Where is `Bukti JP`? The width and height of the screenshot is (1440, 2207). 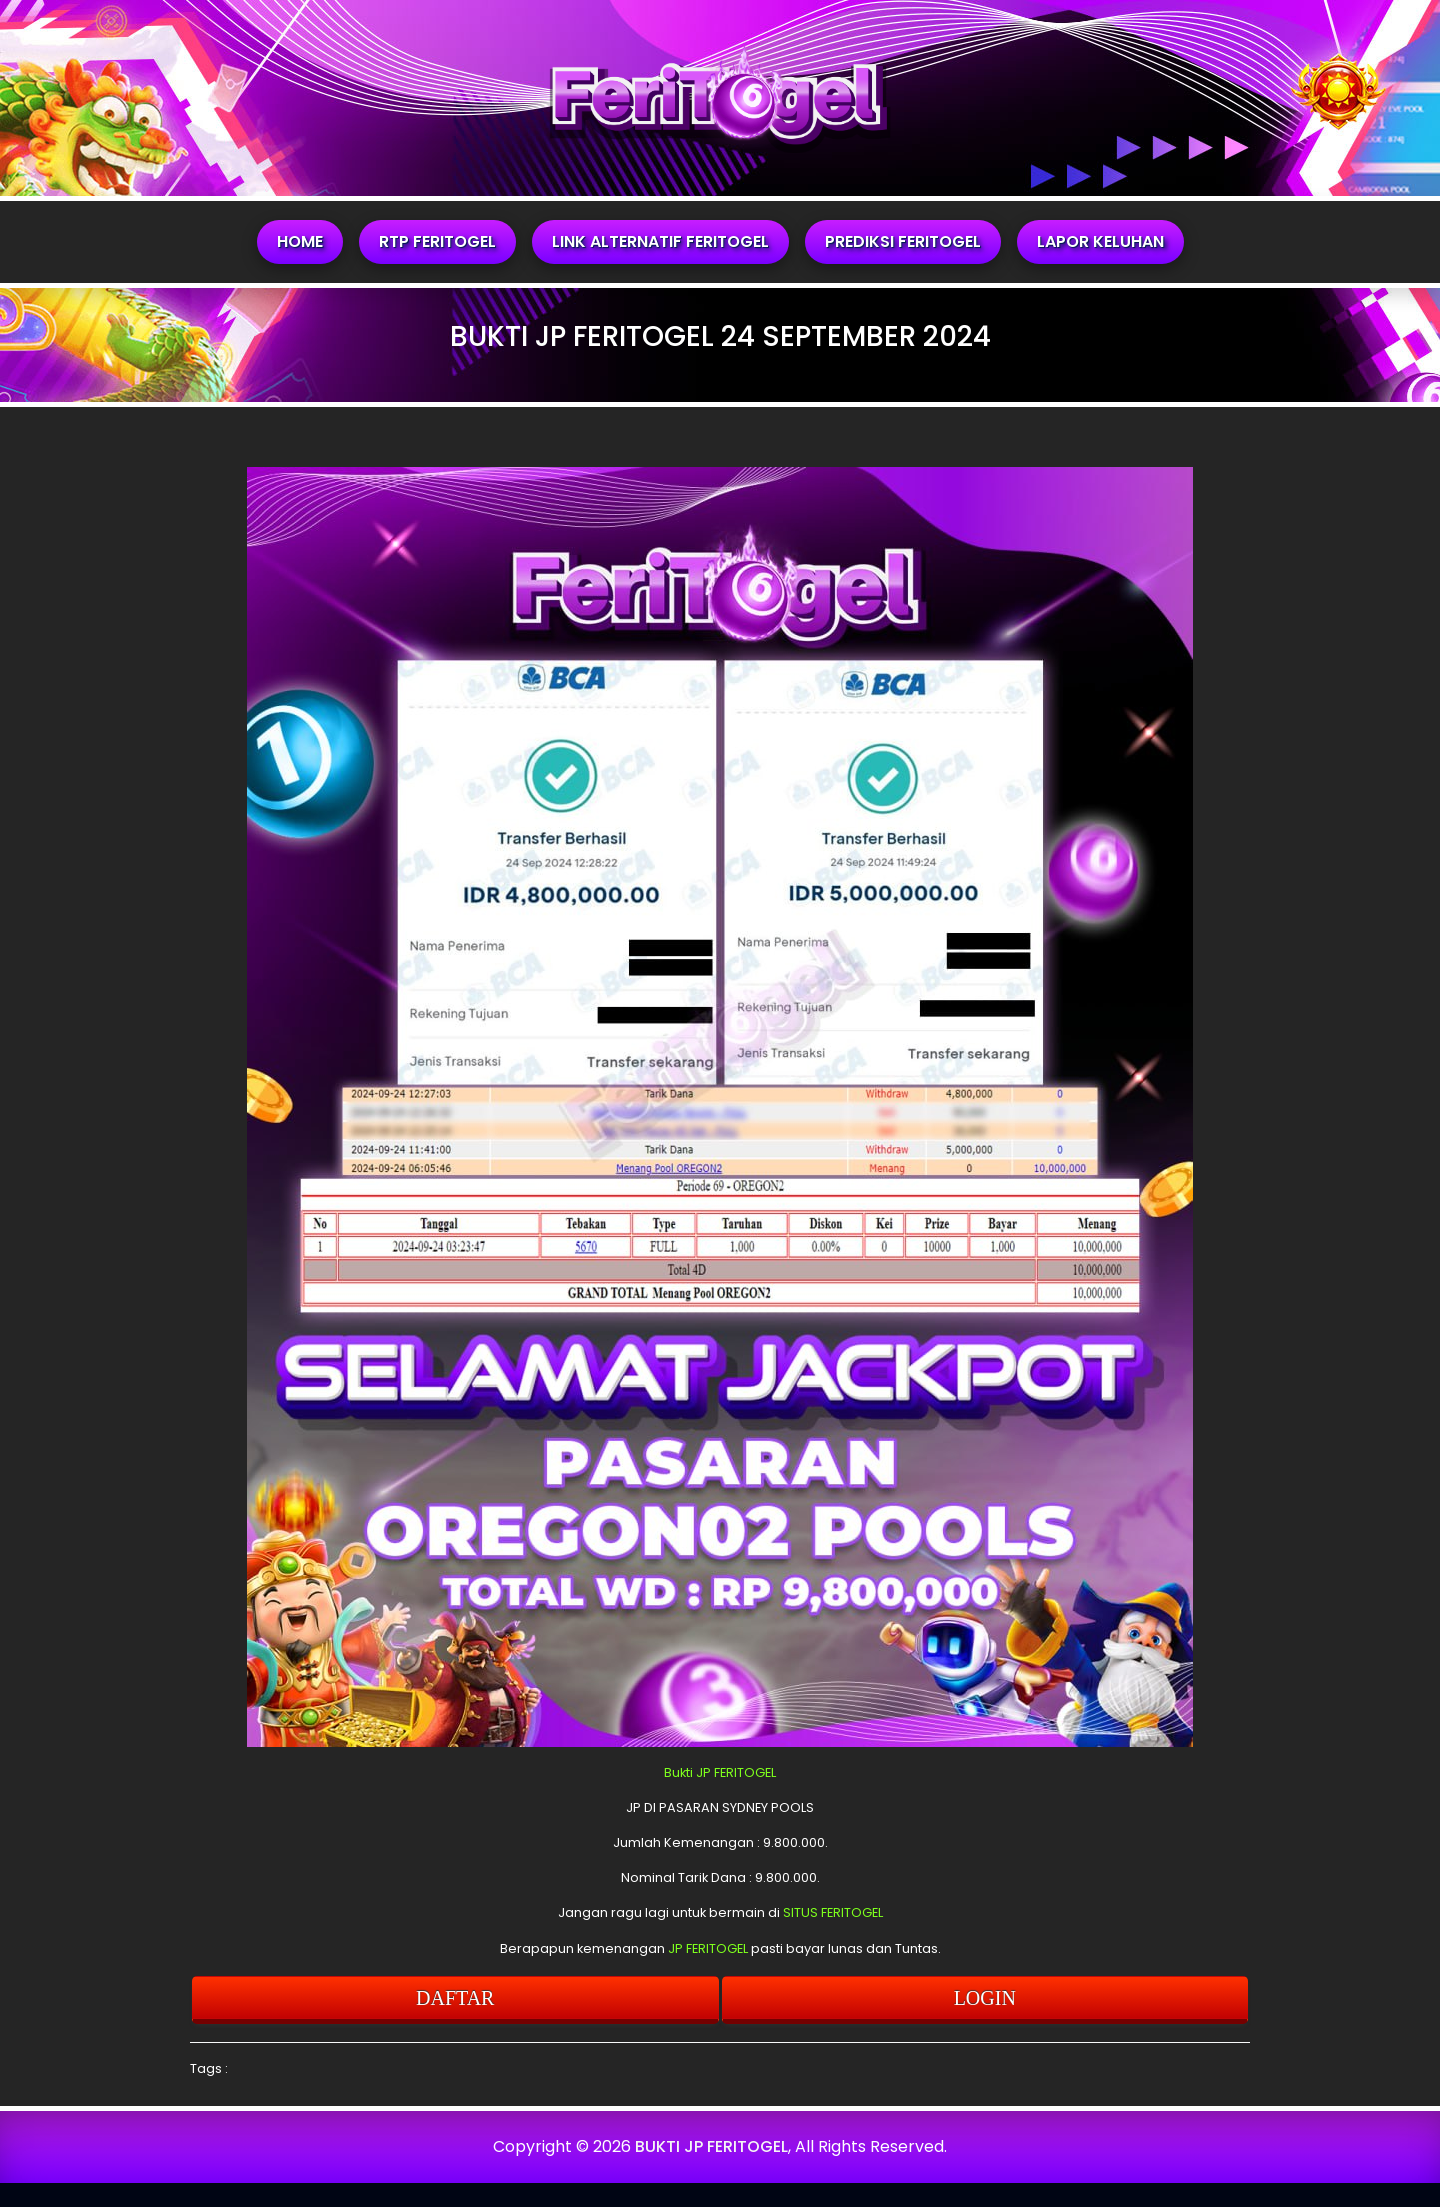 Bukti JP is located at coordinates (687, 1772).